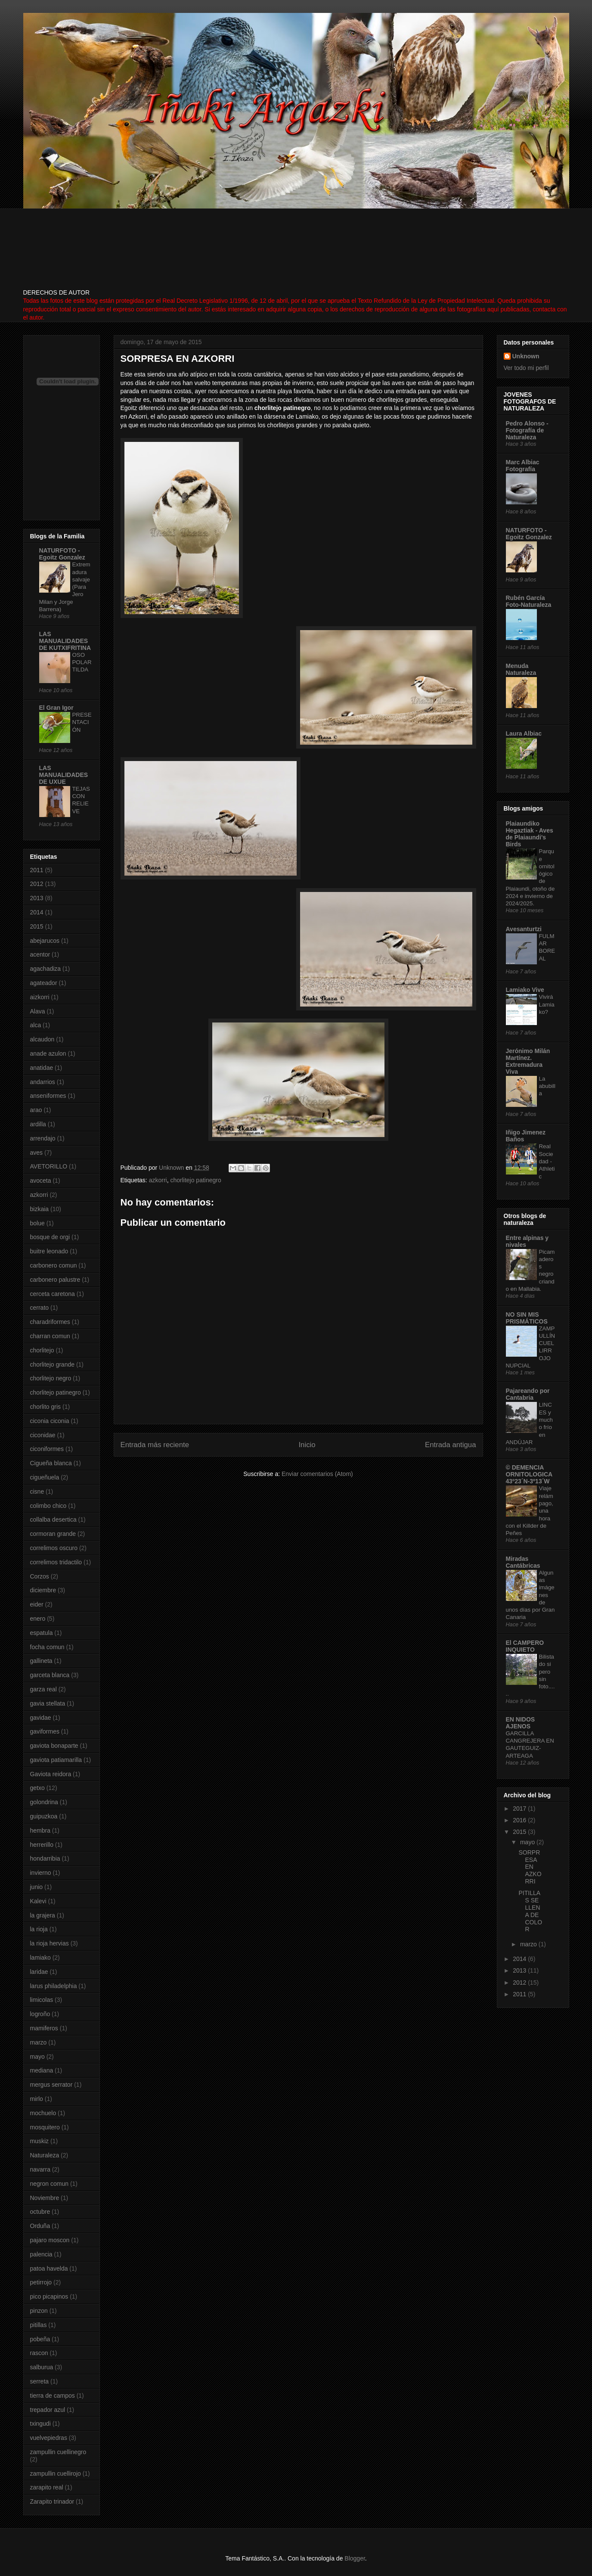 The height and width of the screenshot is (2576, 592). I want to click on Pajareando por Cantabria, so click(528, 1394).